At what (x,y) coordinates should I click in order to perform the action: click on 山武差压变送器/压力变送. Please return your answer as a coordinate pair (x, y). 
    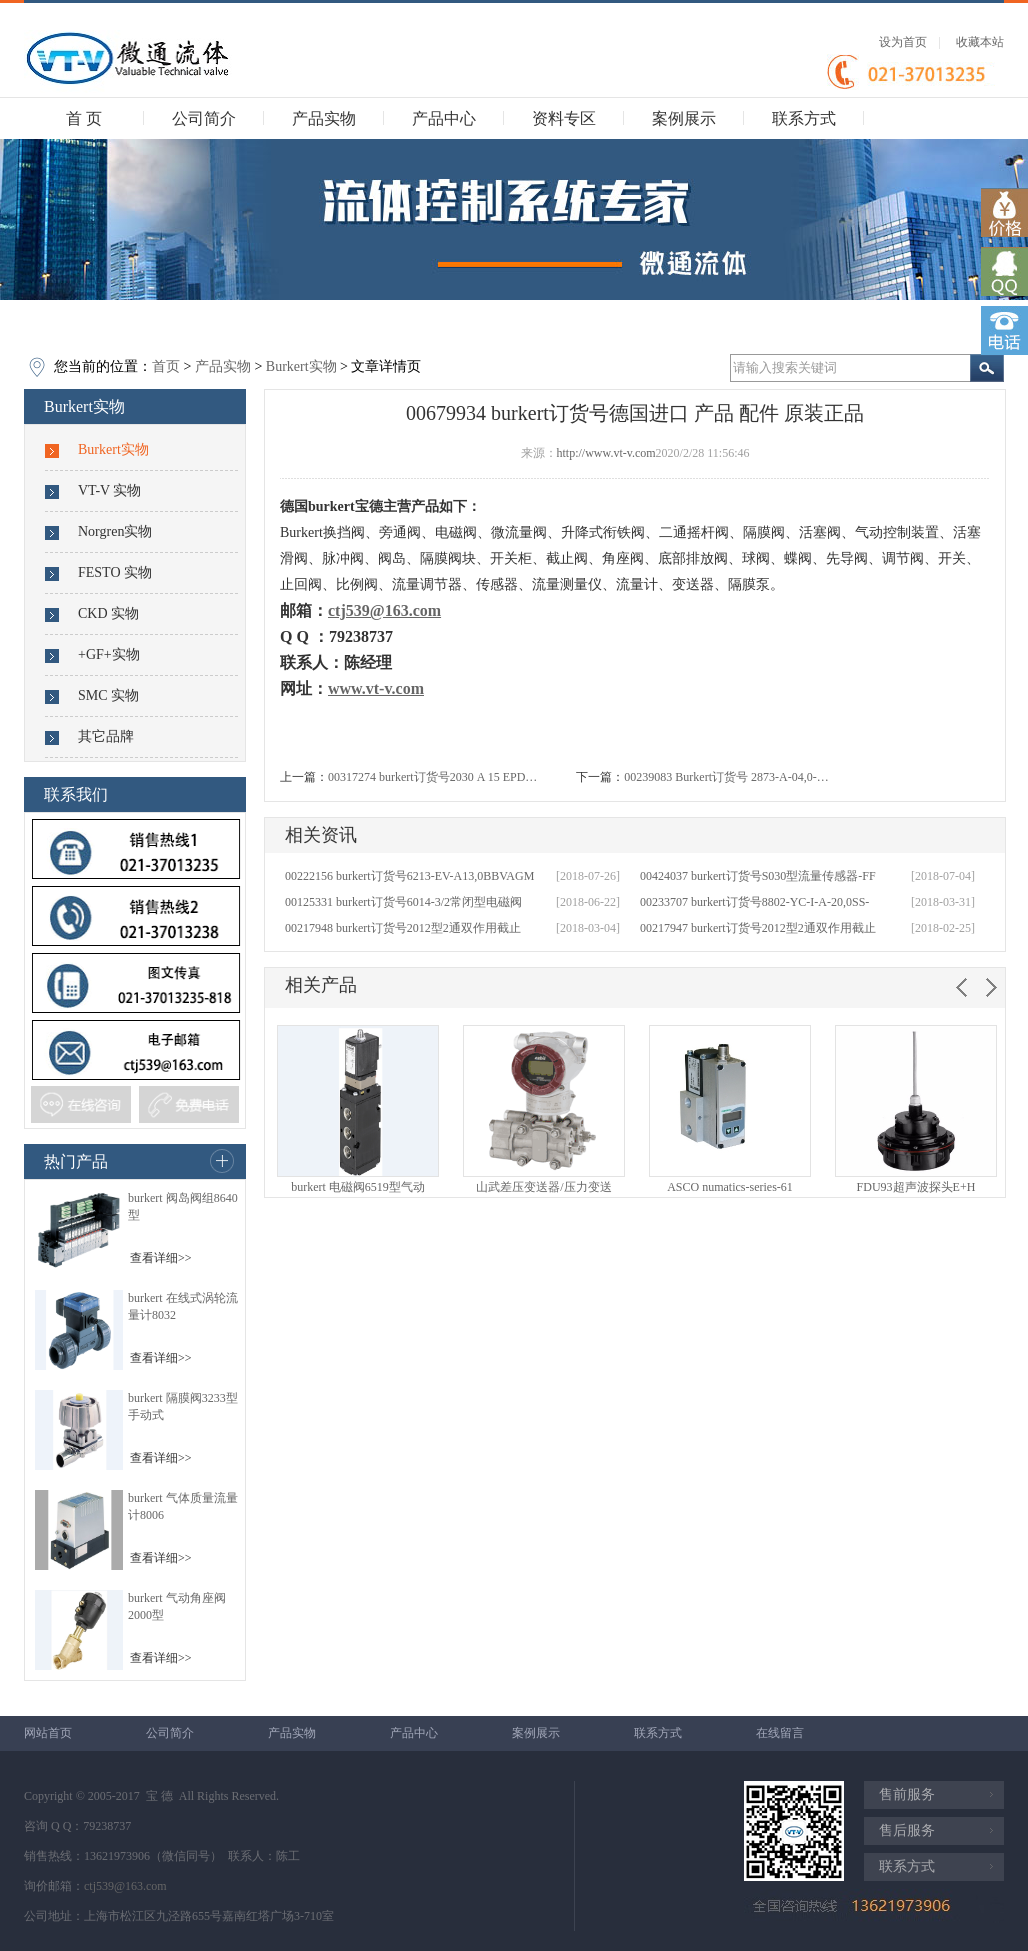
    Looking at the image, I should click on (543, 1187).